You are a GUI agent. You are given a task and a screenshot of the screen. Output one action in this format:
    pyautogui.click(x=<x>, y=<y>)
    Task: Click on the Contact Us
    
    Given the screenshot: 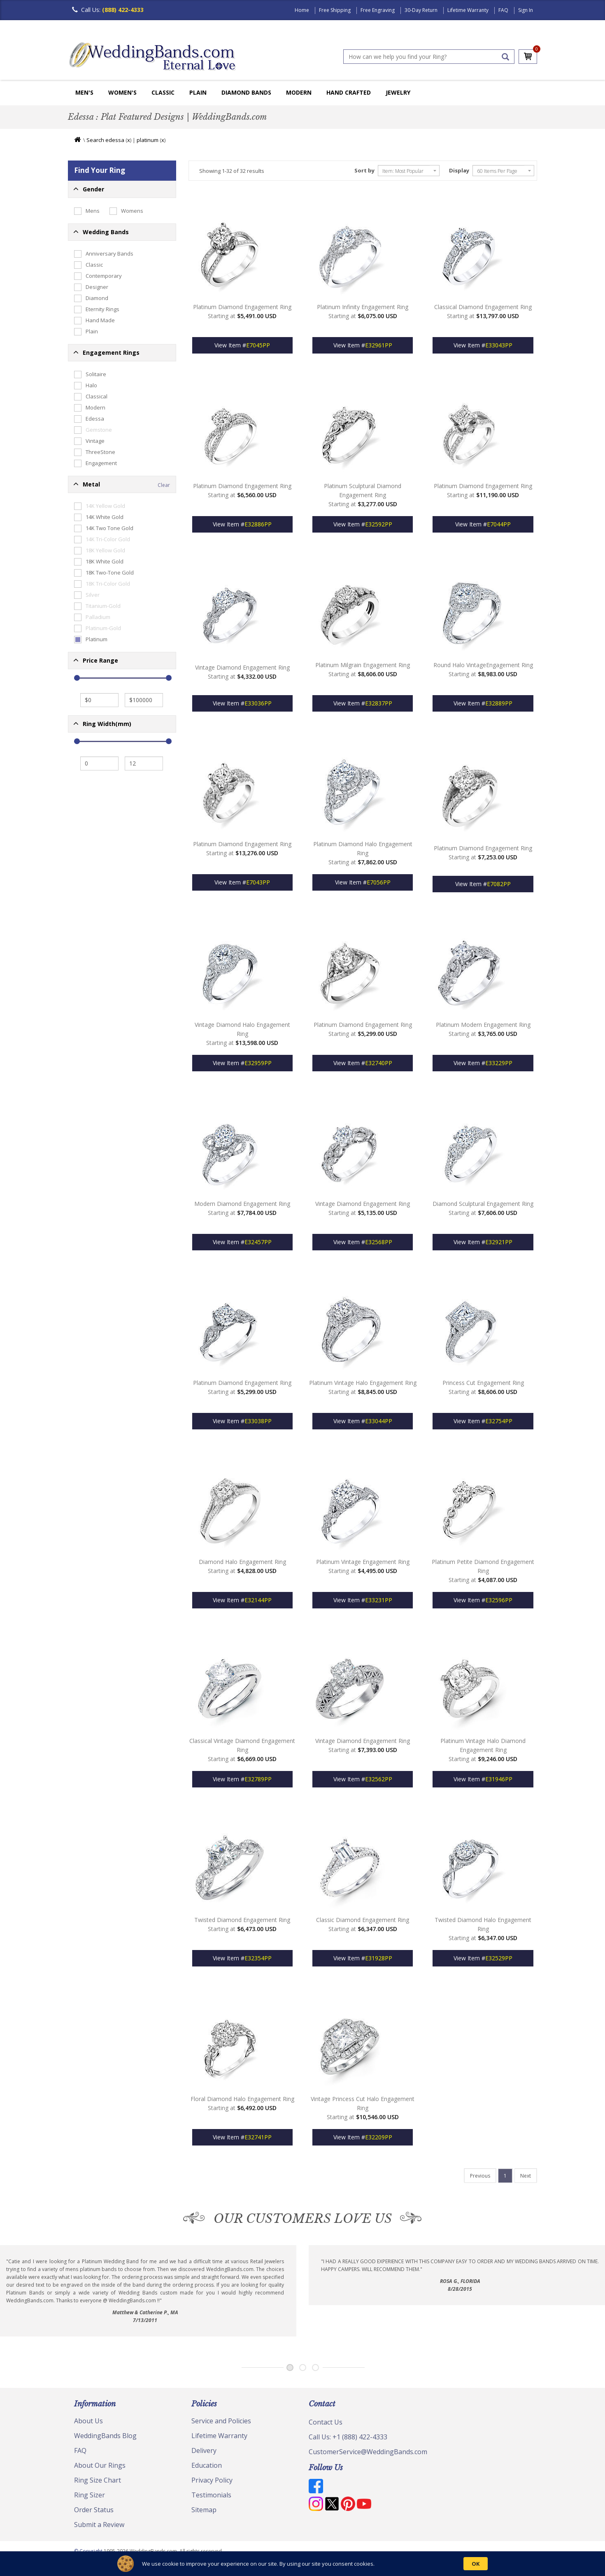 What is the action you would take?
    pyautogui.click(x=325, y=2422)
    